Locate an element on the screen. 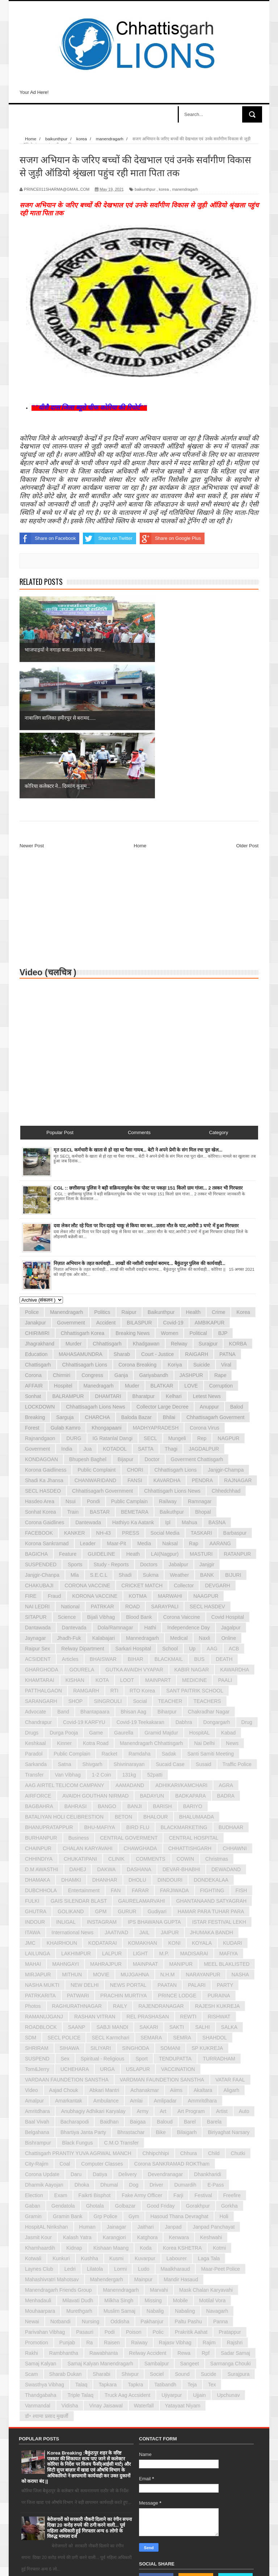 The width and height of the screenshot is (278, 2576). abkari mantri is located at coordinates (104, 1954).